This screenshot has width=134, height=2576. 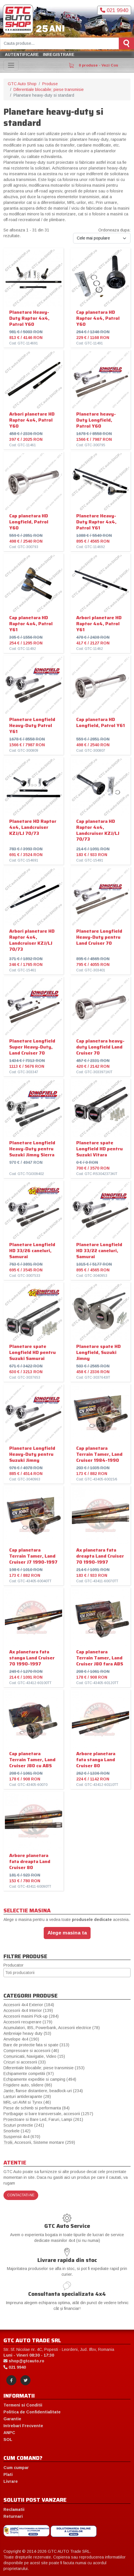 What do you see at coordinates (67, 1933) in the screenshot?
I see `Alege masina ta` at bounding box center [67, 1933].